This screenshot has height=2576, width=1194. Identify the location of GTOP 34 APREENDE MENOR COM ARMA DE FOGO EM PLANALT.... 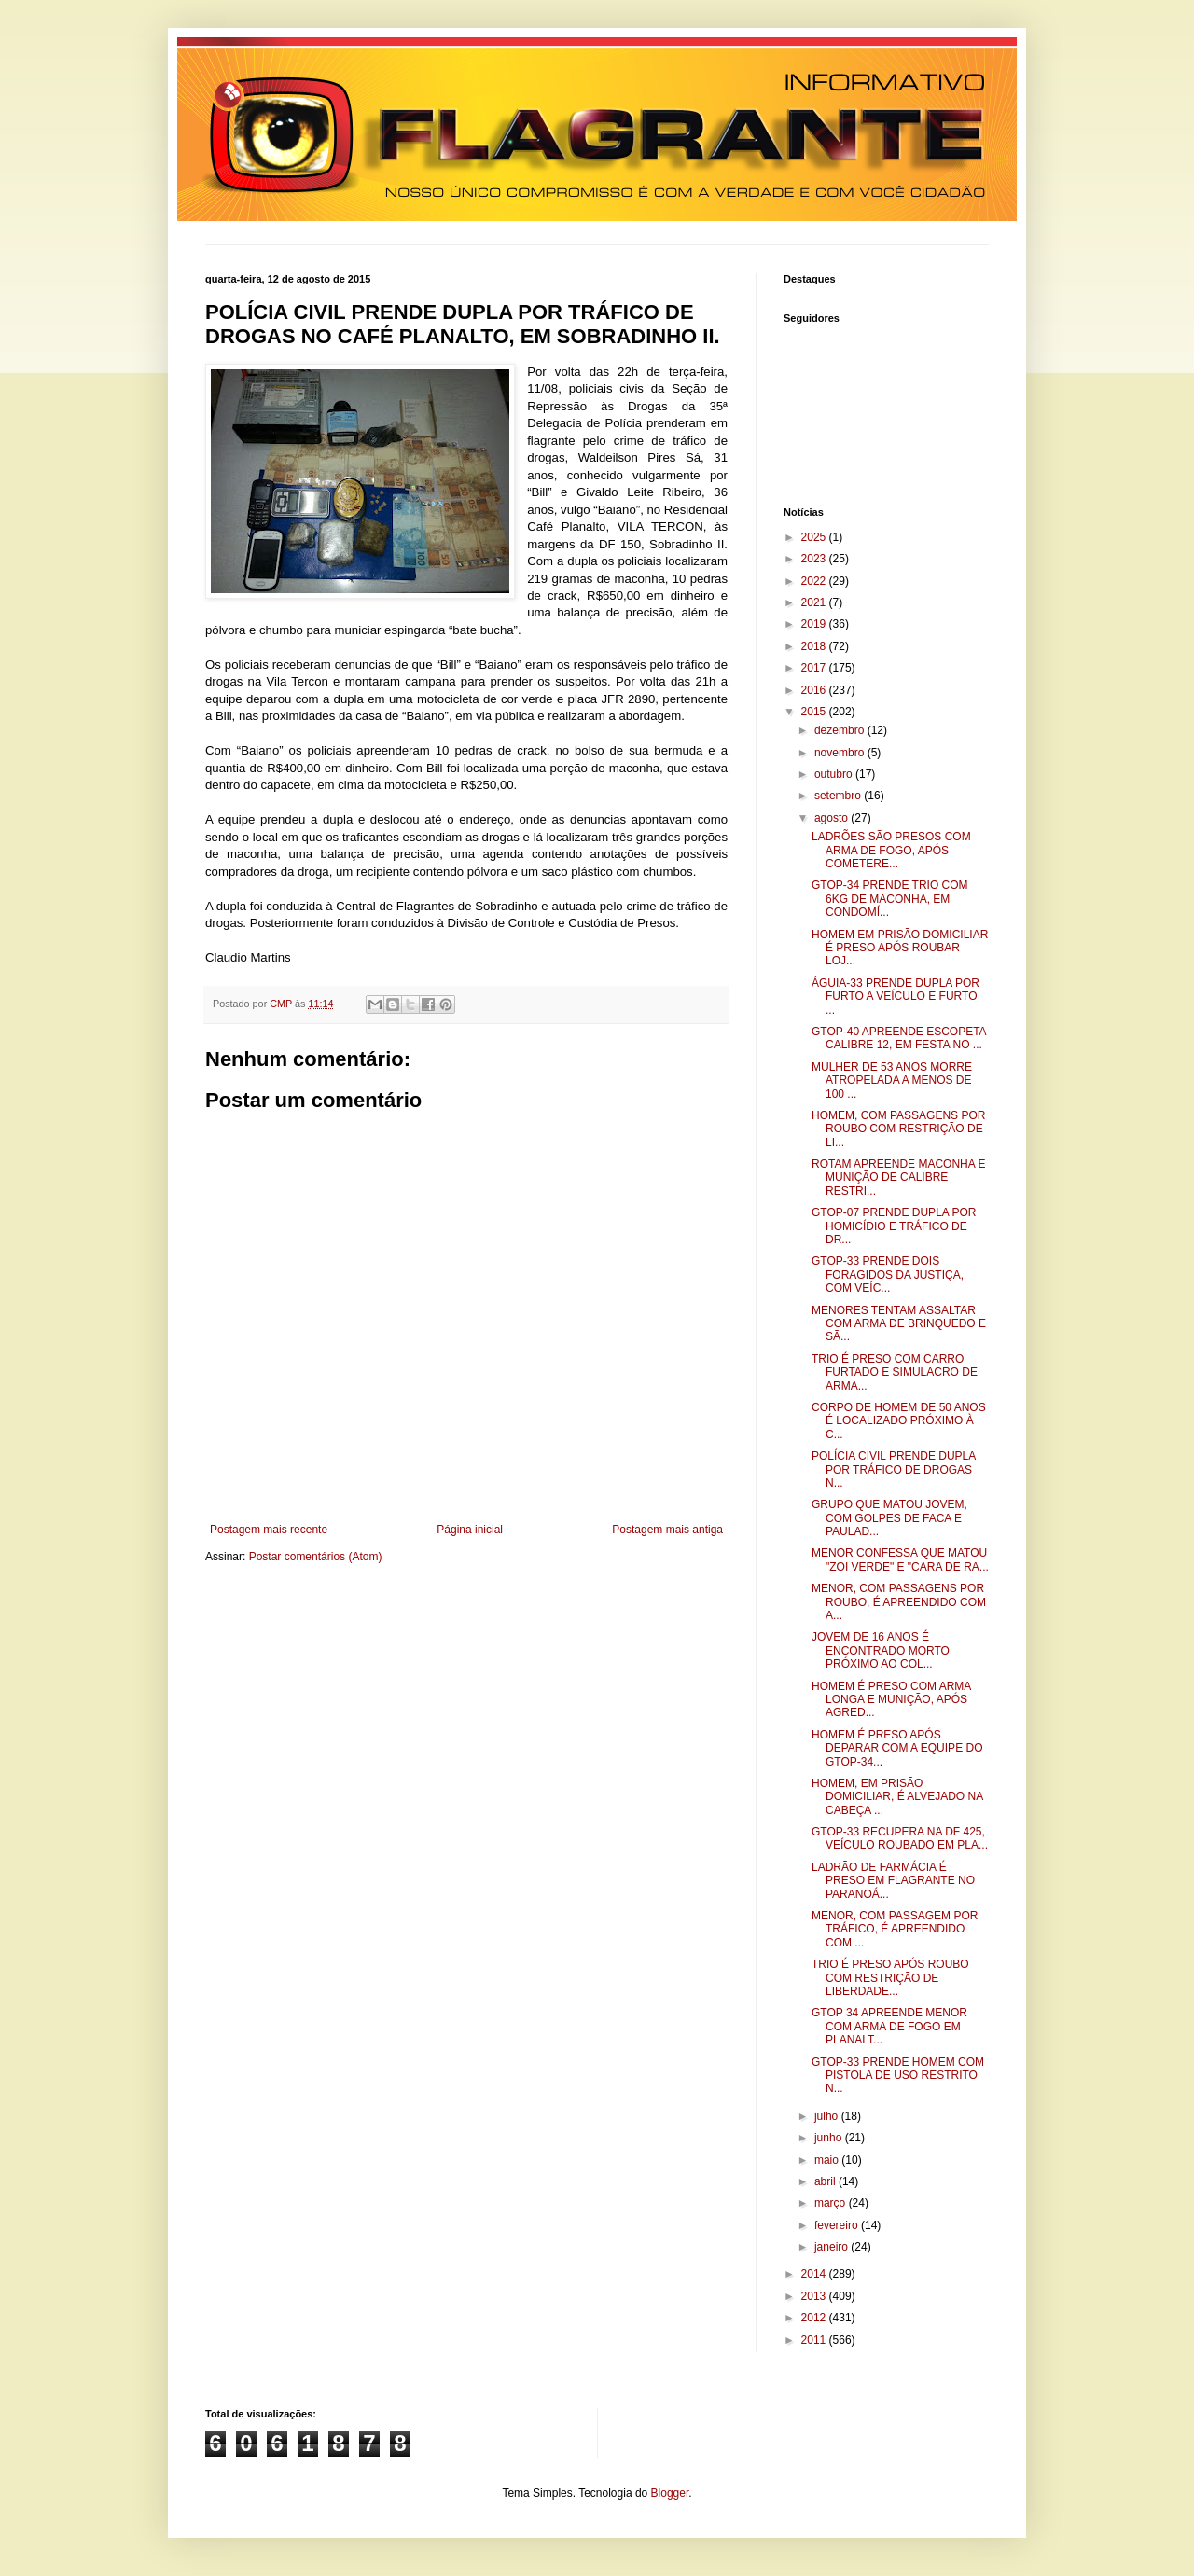
(889, 2026).